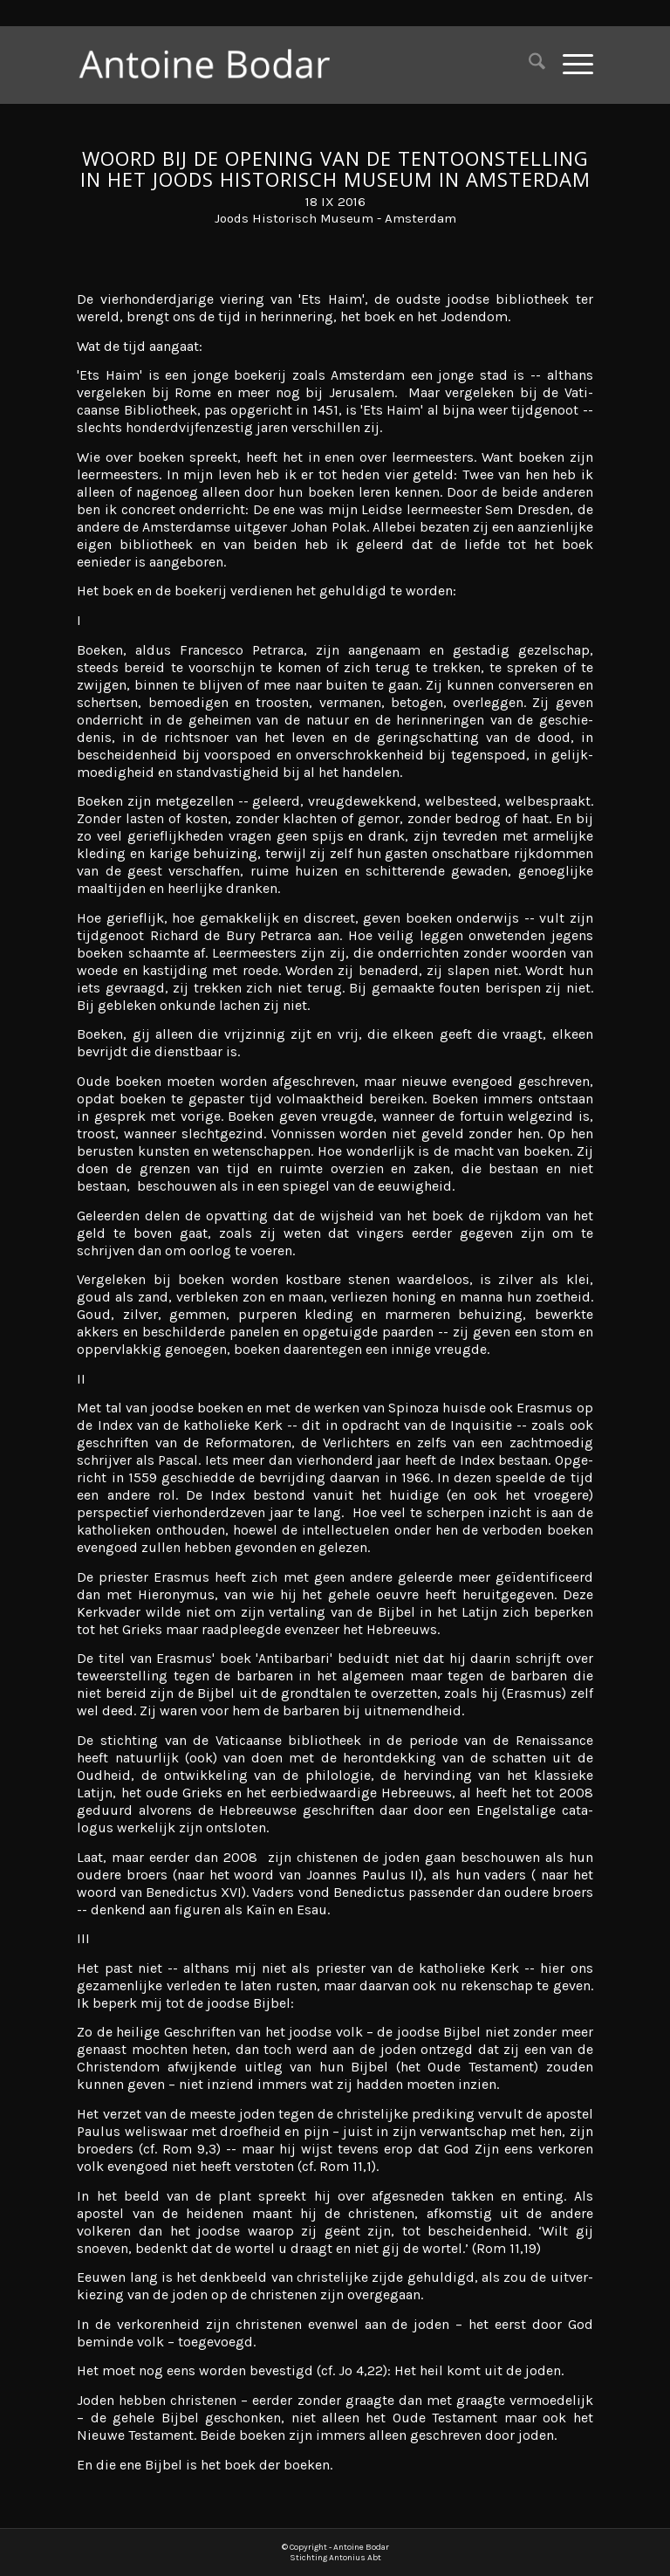  I want to click on [Menu], so click(569, 64).